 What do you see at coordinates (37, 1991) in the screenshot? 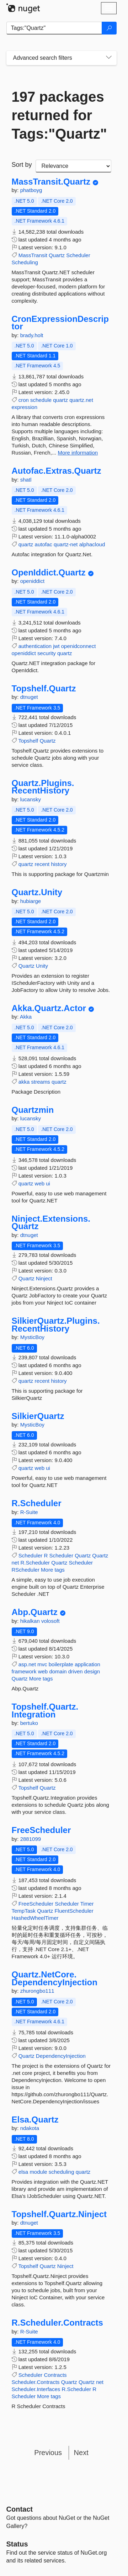
I see `zhurongbo111` at bounding box center [37, 1991].